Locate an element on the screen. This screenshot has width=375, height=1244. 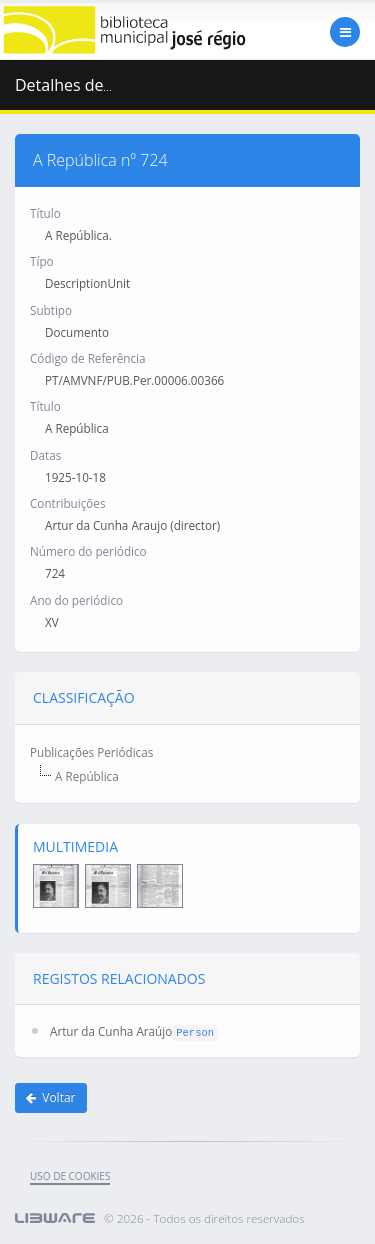
Voltar is located at coordinates (51, 1097).